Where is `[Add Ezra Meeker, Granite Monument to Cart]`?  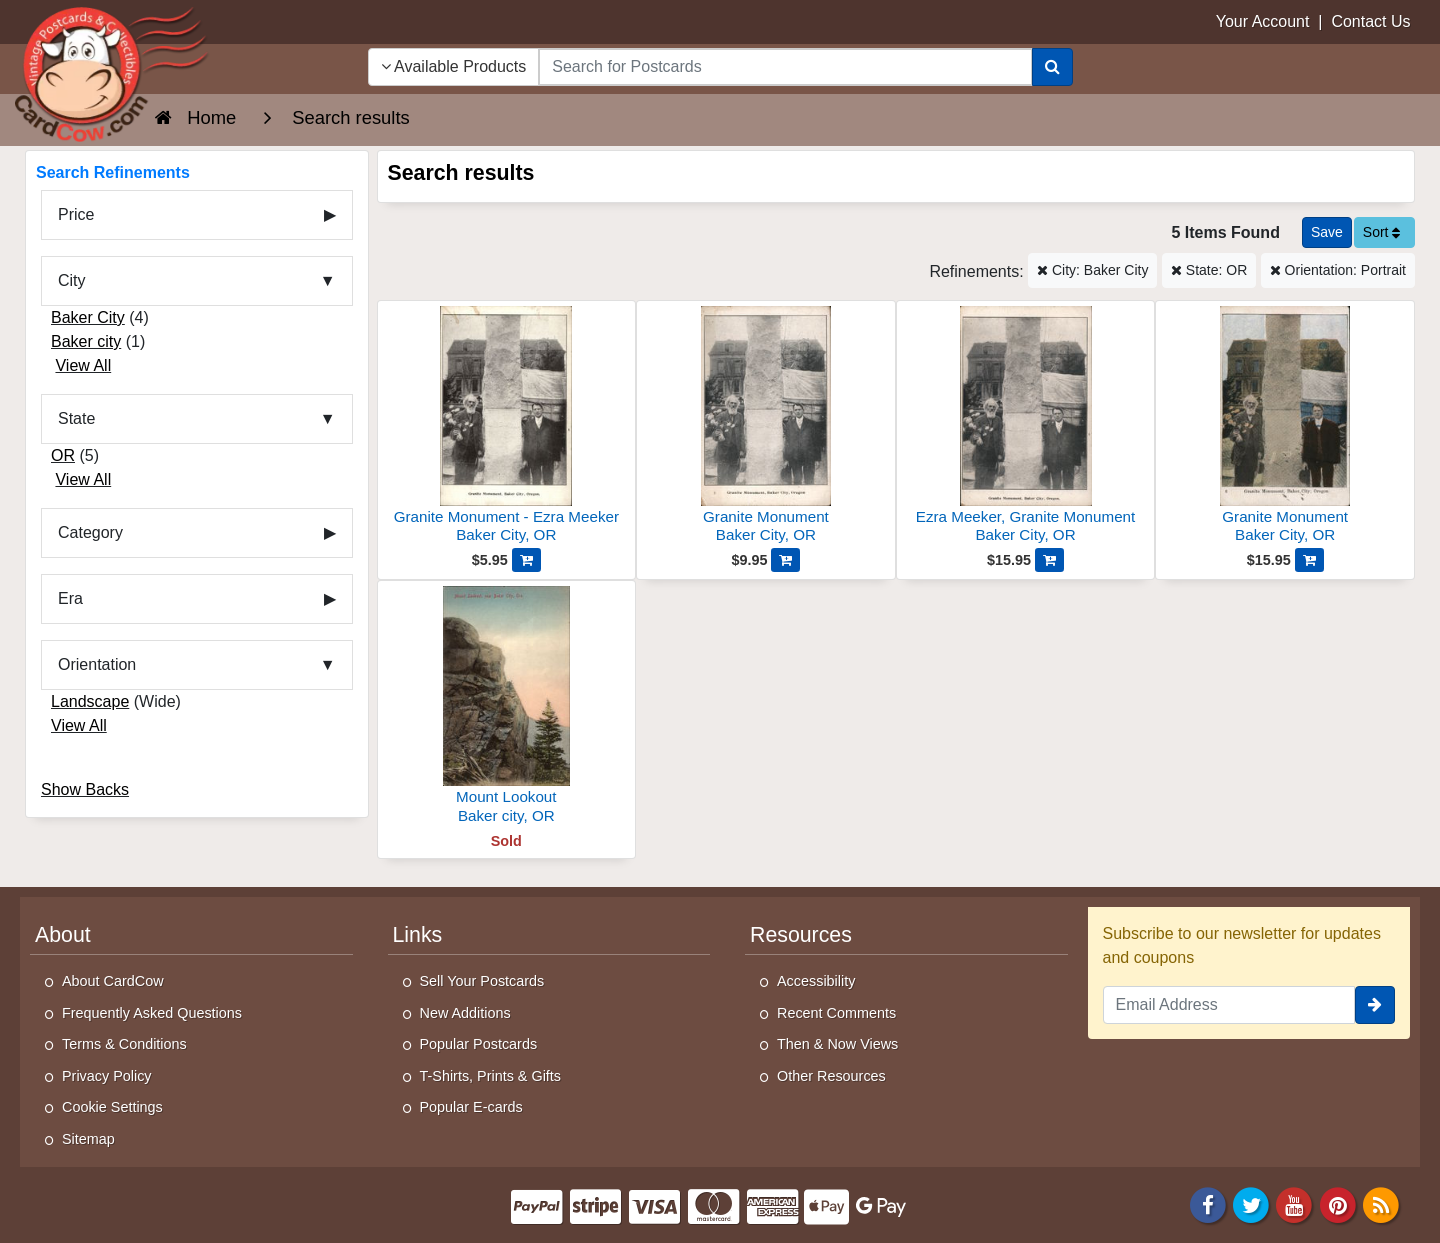
[Add Ezra Meeker, Granite Monument to Cart] is located at coordinates (1049, 560).